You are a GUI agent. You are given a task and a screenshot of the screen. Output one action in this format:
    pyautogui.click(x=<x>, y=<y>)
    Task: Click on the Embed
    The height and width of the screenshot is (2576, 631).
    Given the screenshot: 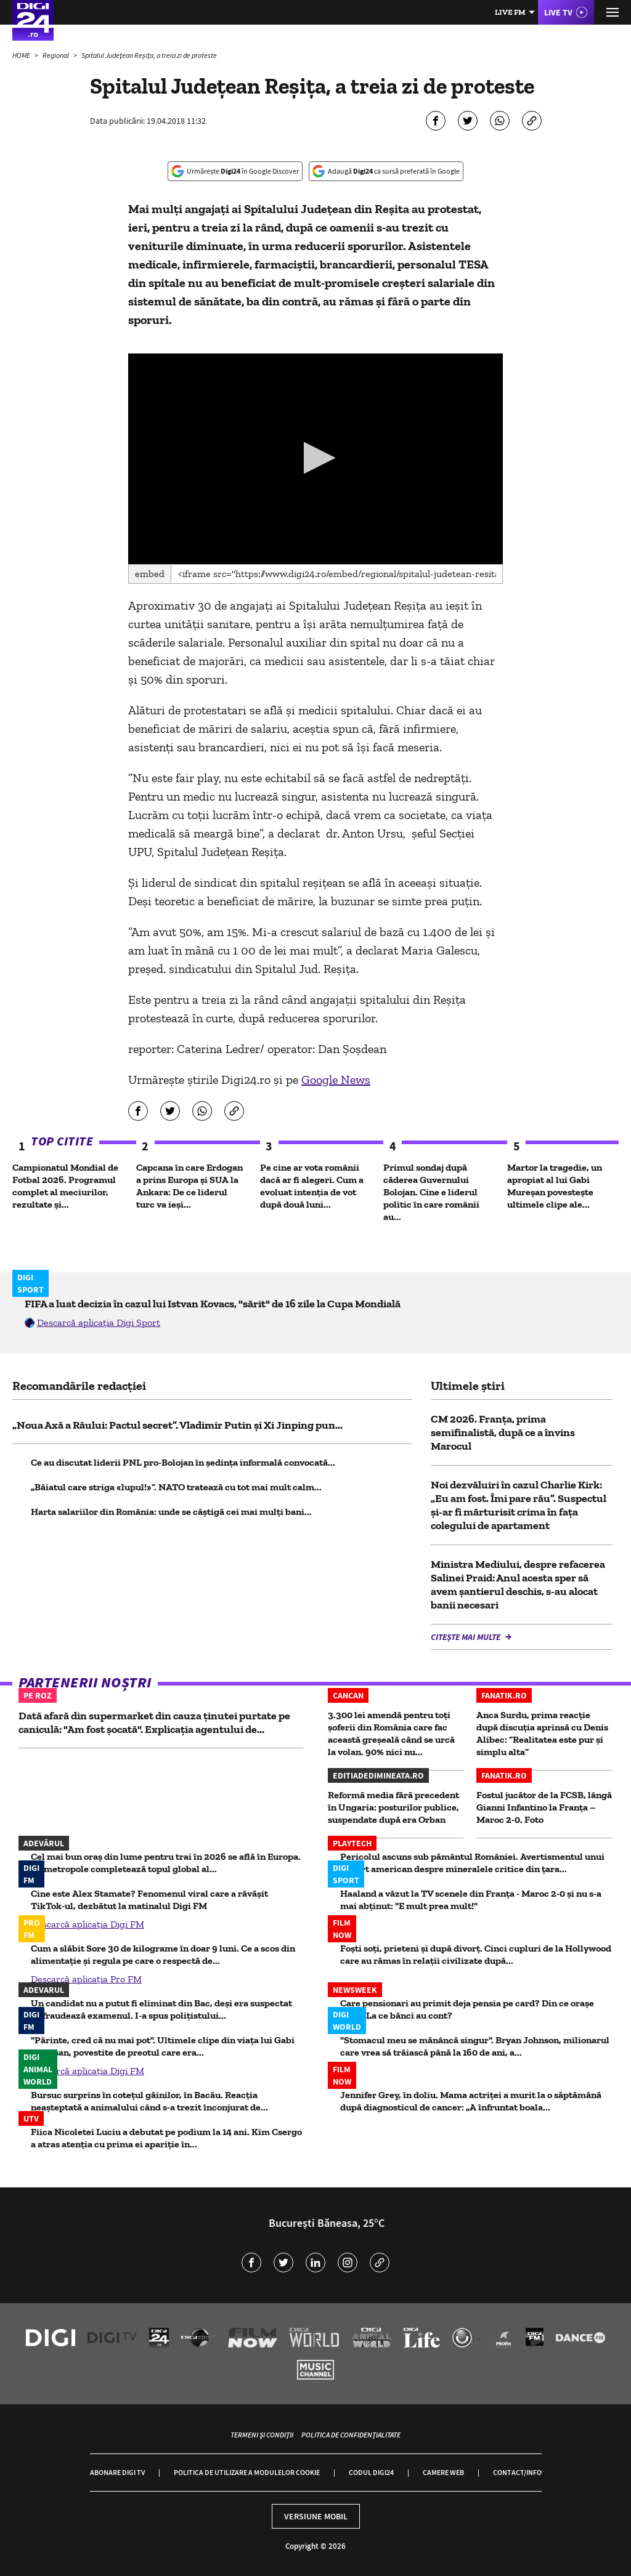 What is the action you would take?
    pyautogui.click(x=150, y=573)
    